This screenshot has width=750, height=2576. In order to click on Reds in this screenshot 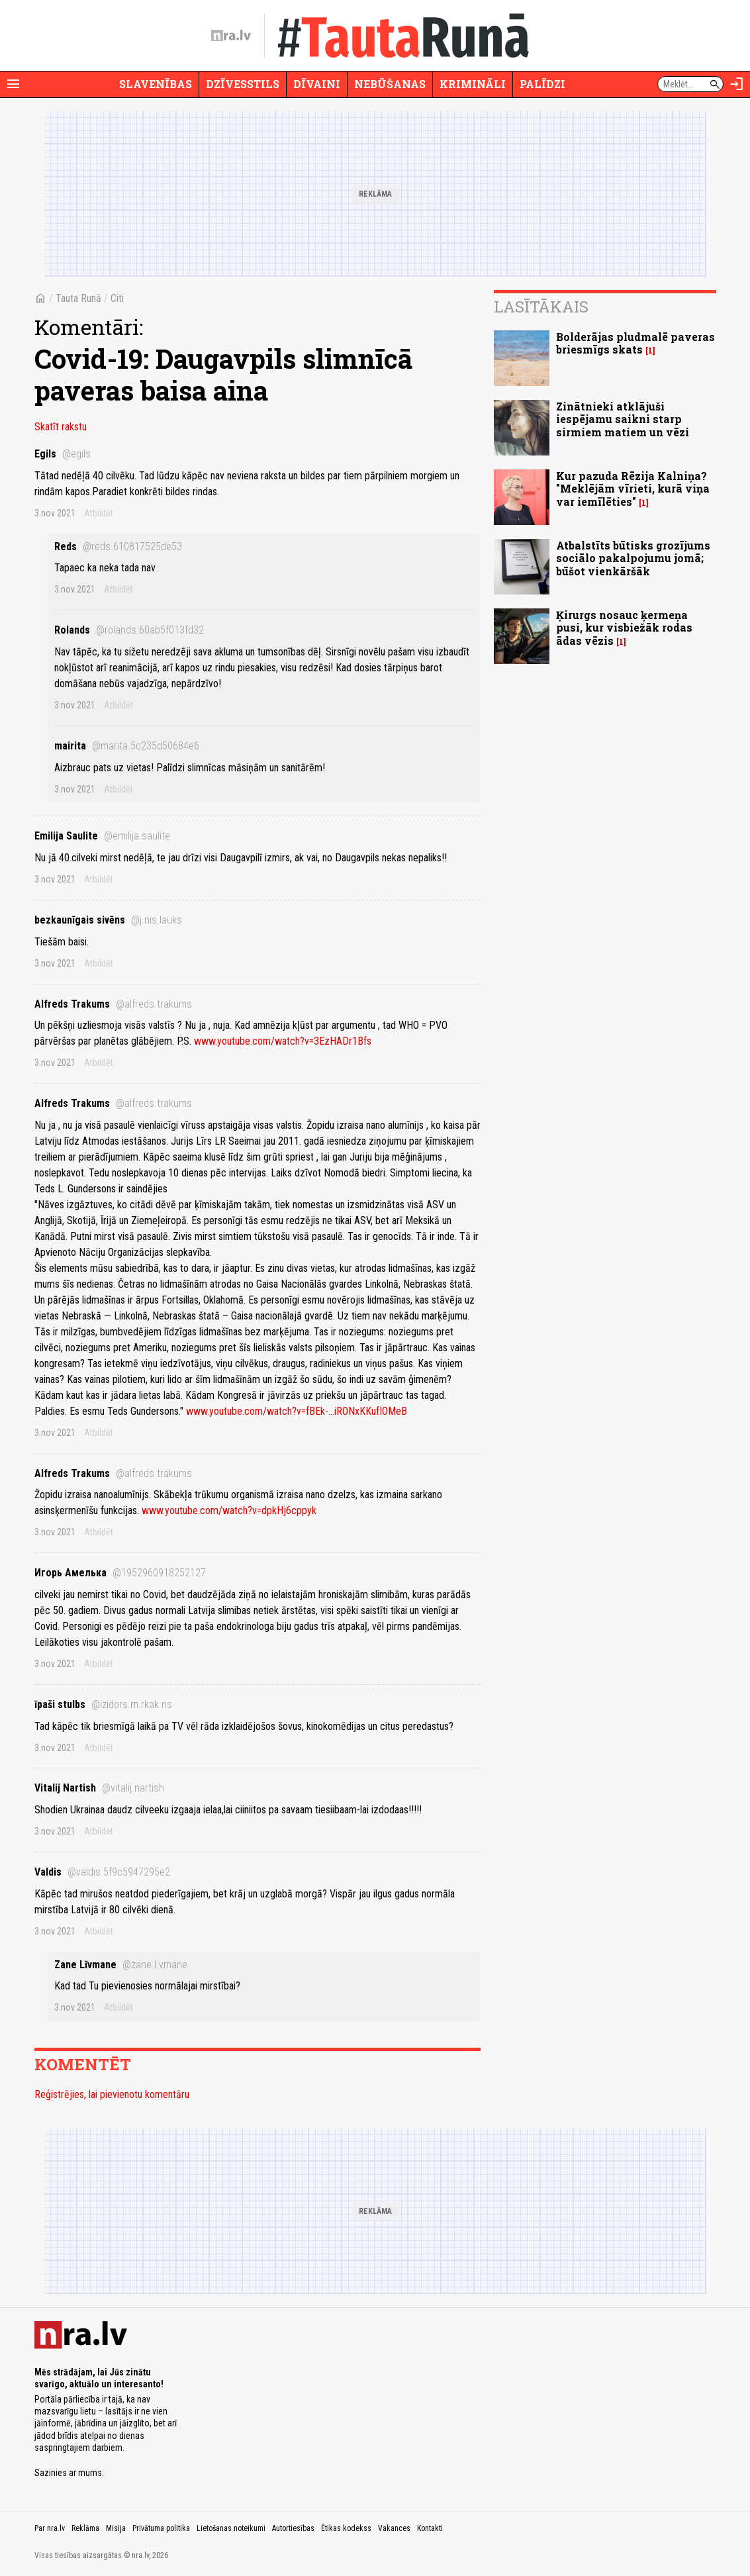, I will do `click(118, 546)`.